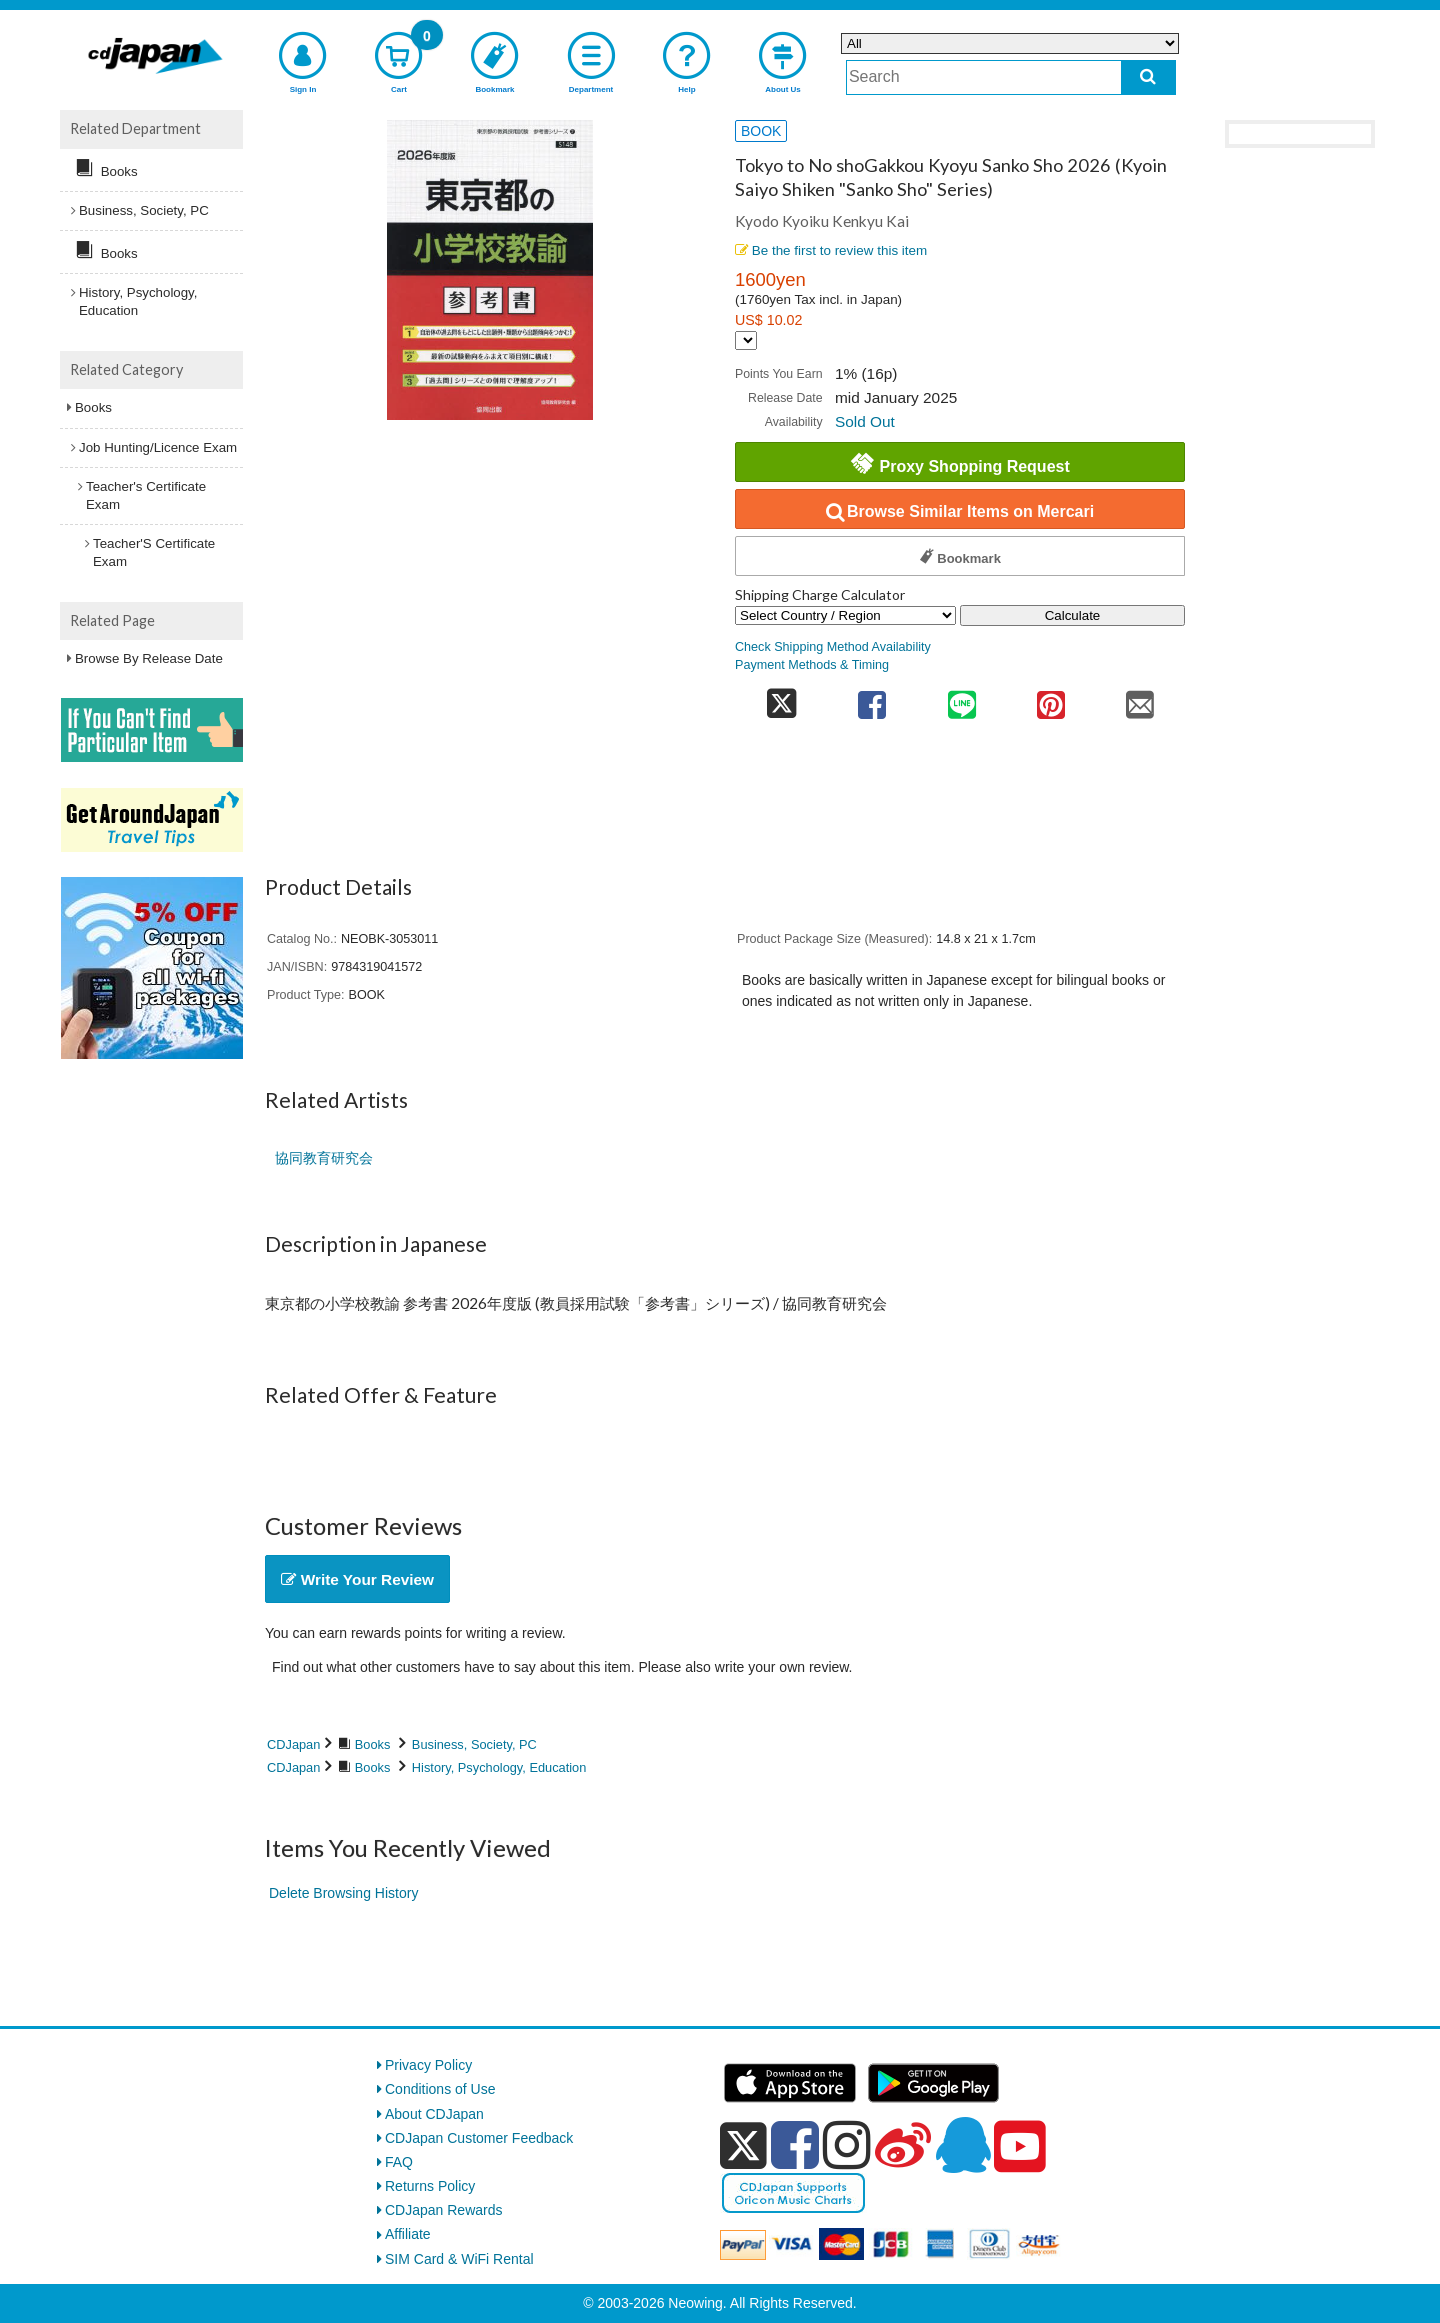 The height and width of the screenshot is (2323, 1440). I want to click on History, Psychology, Education, so click(499, 1767).